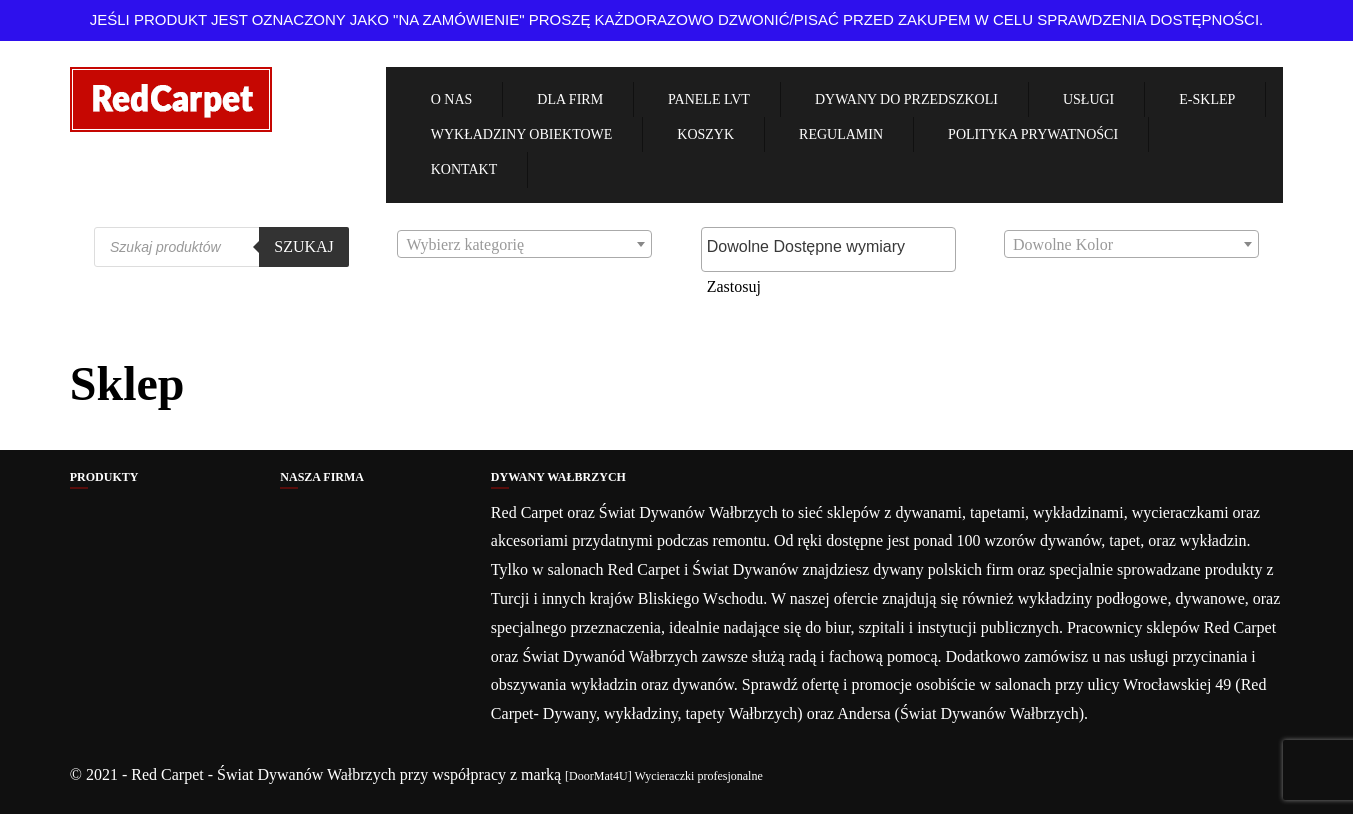 This screenshot has width=1353, height=814. I want to click on Regulamin, so click(841, 134).